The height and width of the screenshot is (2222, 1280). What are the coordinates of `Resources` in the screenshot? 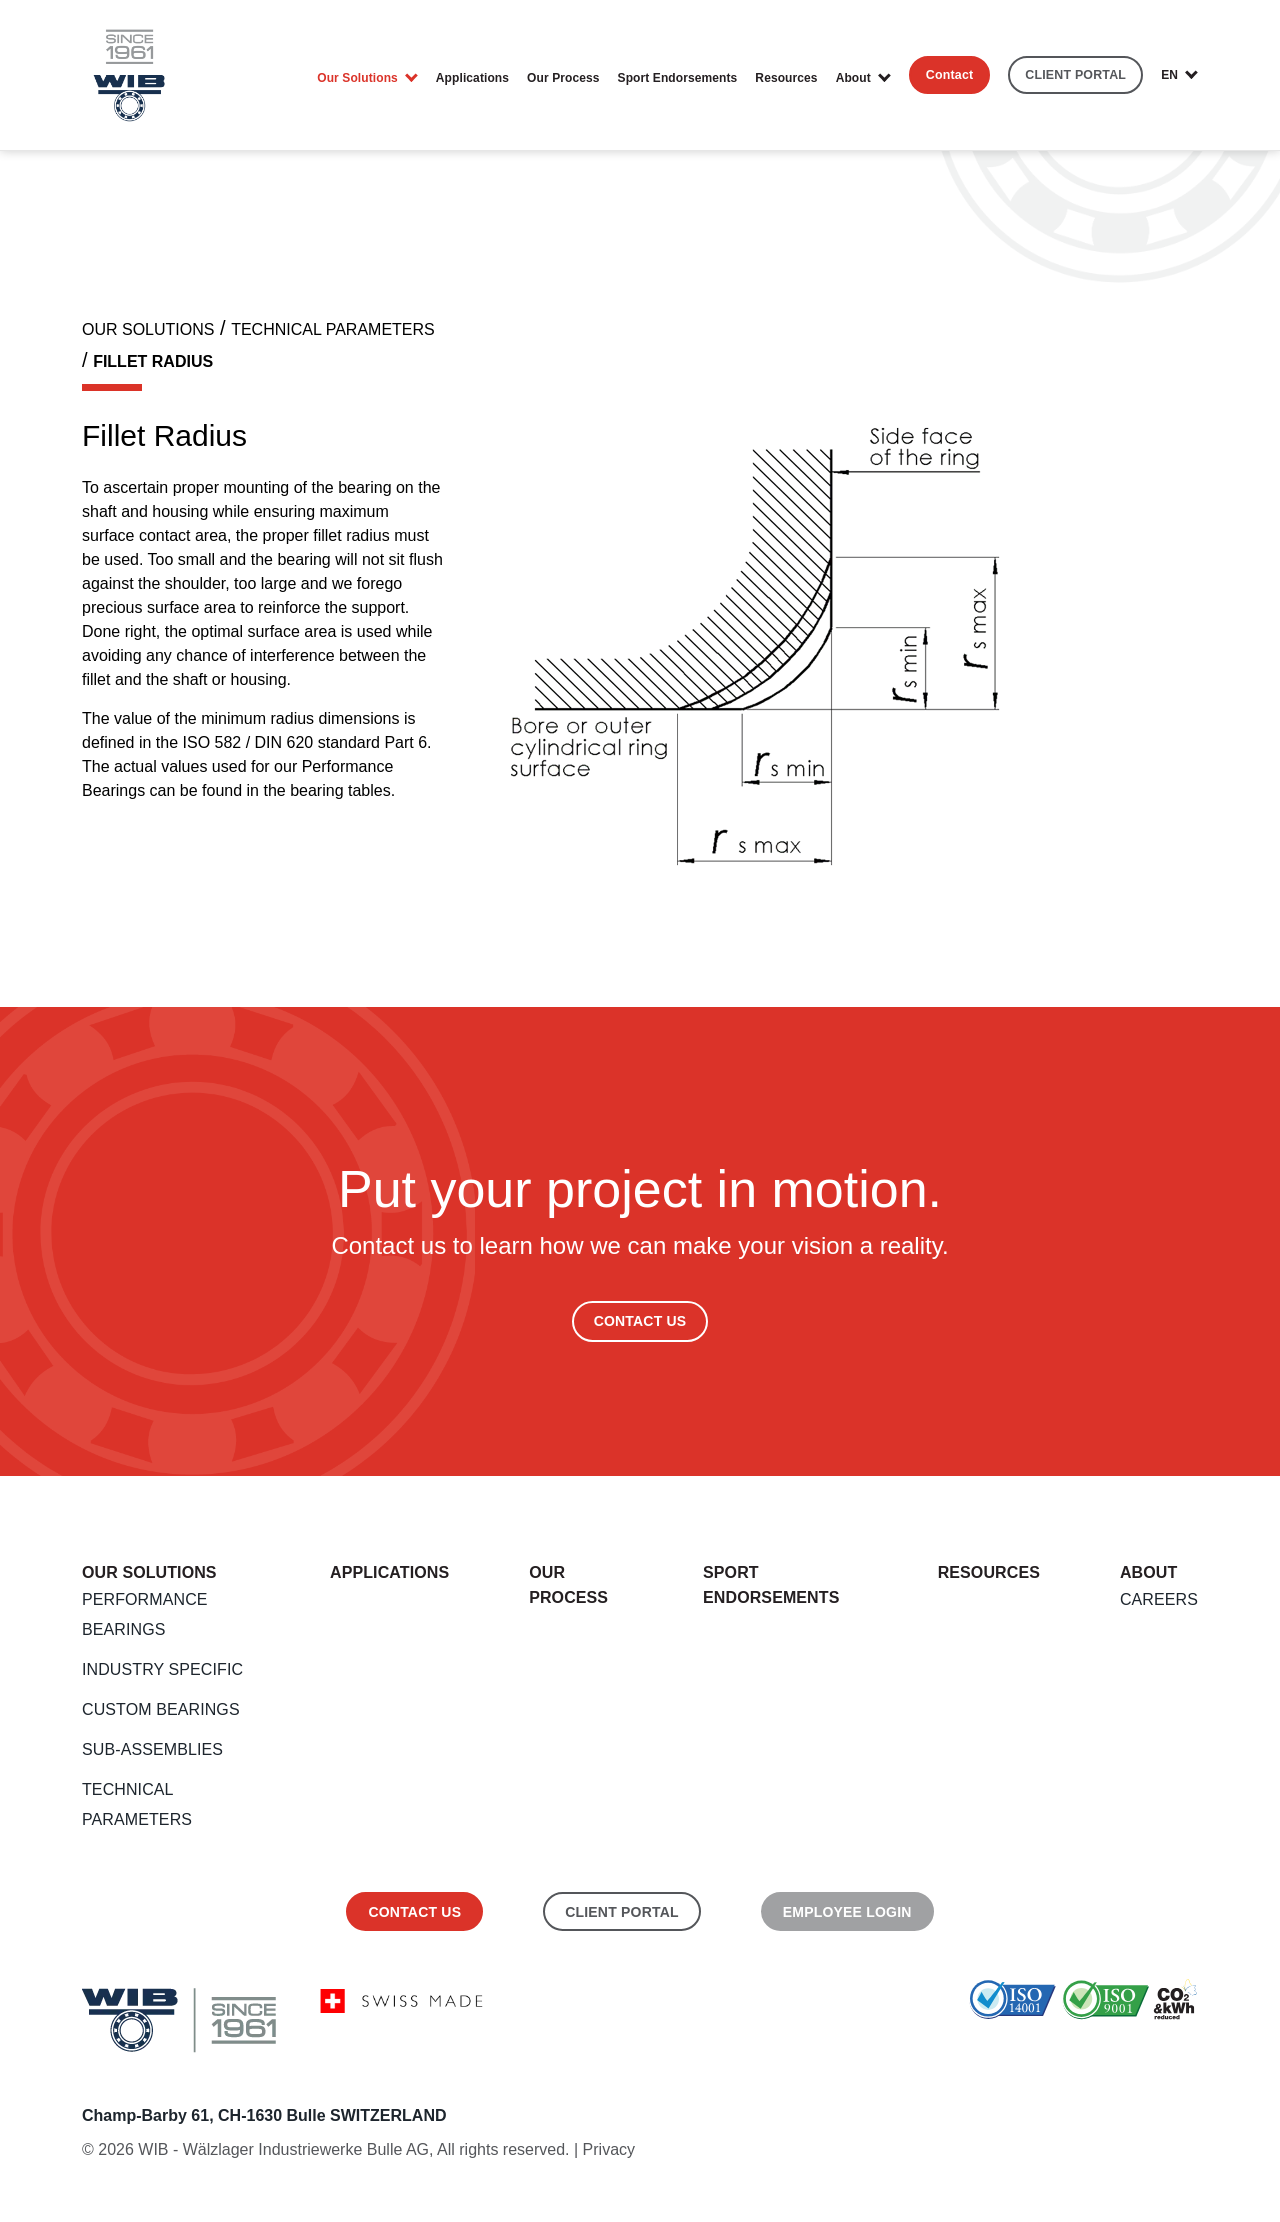 It's located at (786, 78).